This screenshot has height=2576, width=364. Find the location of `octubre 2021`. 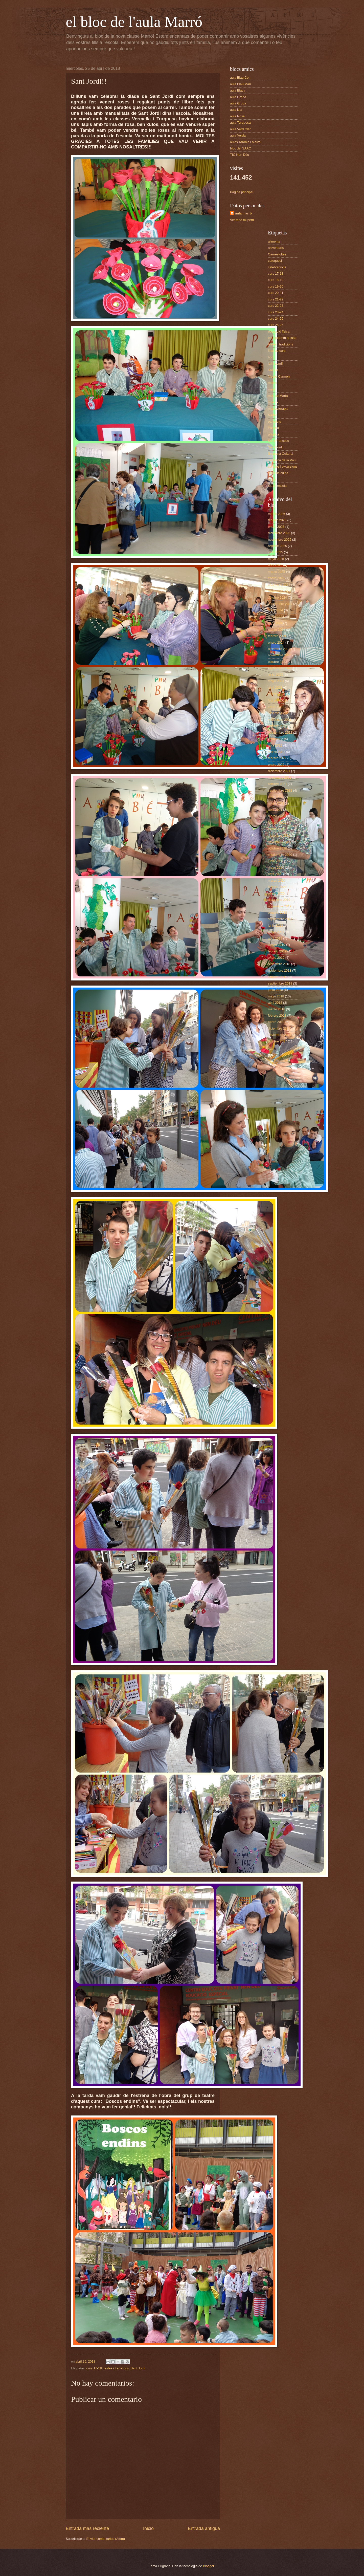

octubre 2021 is located at coordinates (277, 784).